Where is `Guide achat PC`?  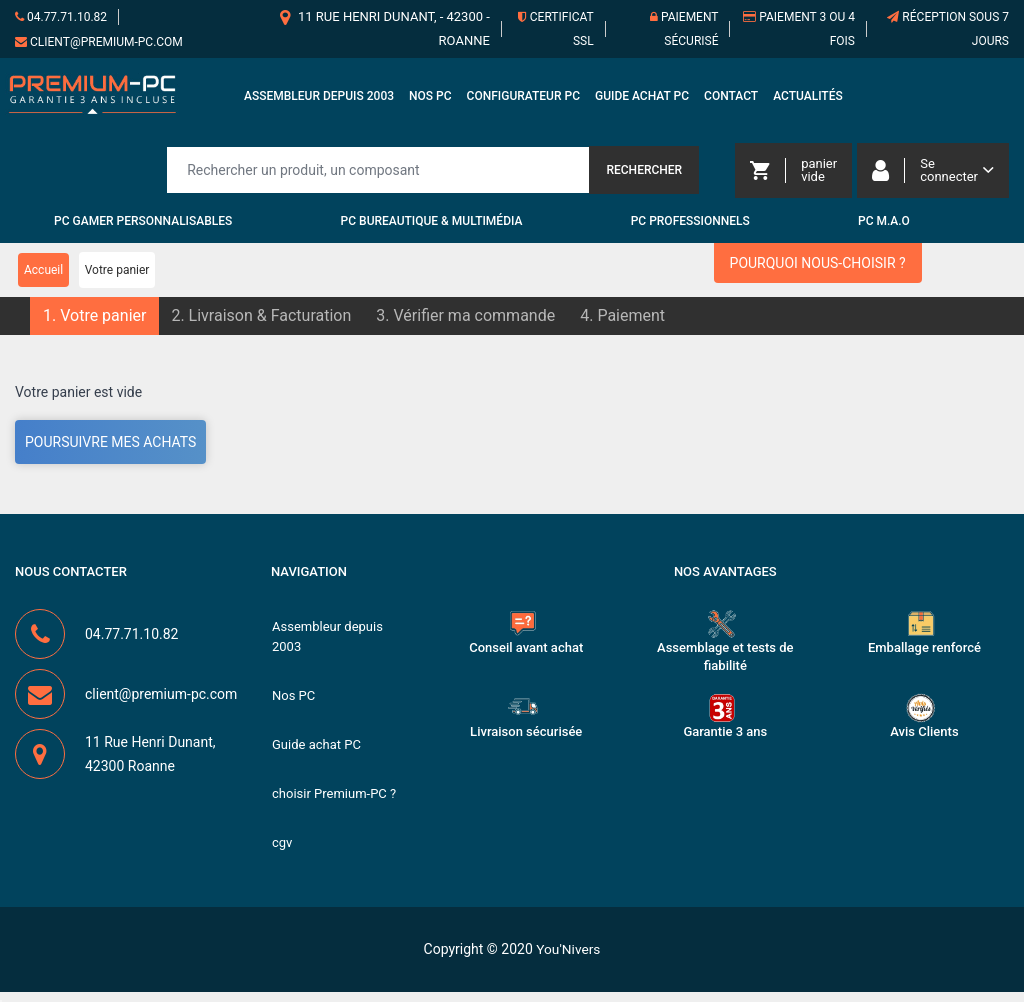
Guide achat PC is located at coordinates (642, 98).